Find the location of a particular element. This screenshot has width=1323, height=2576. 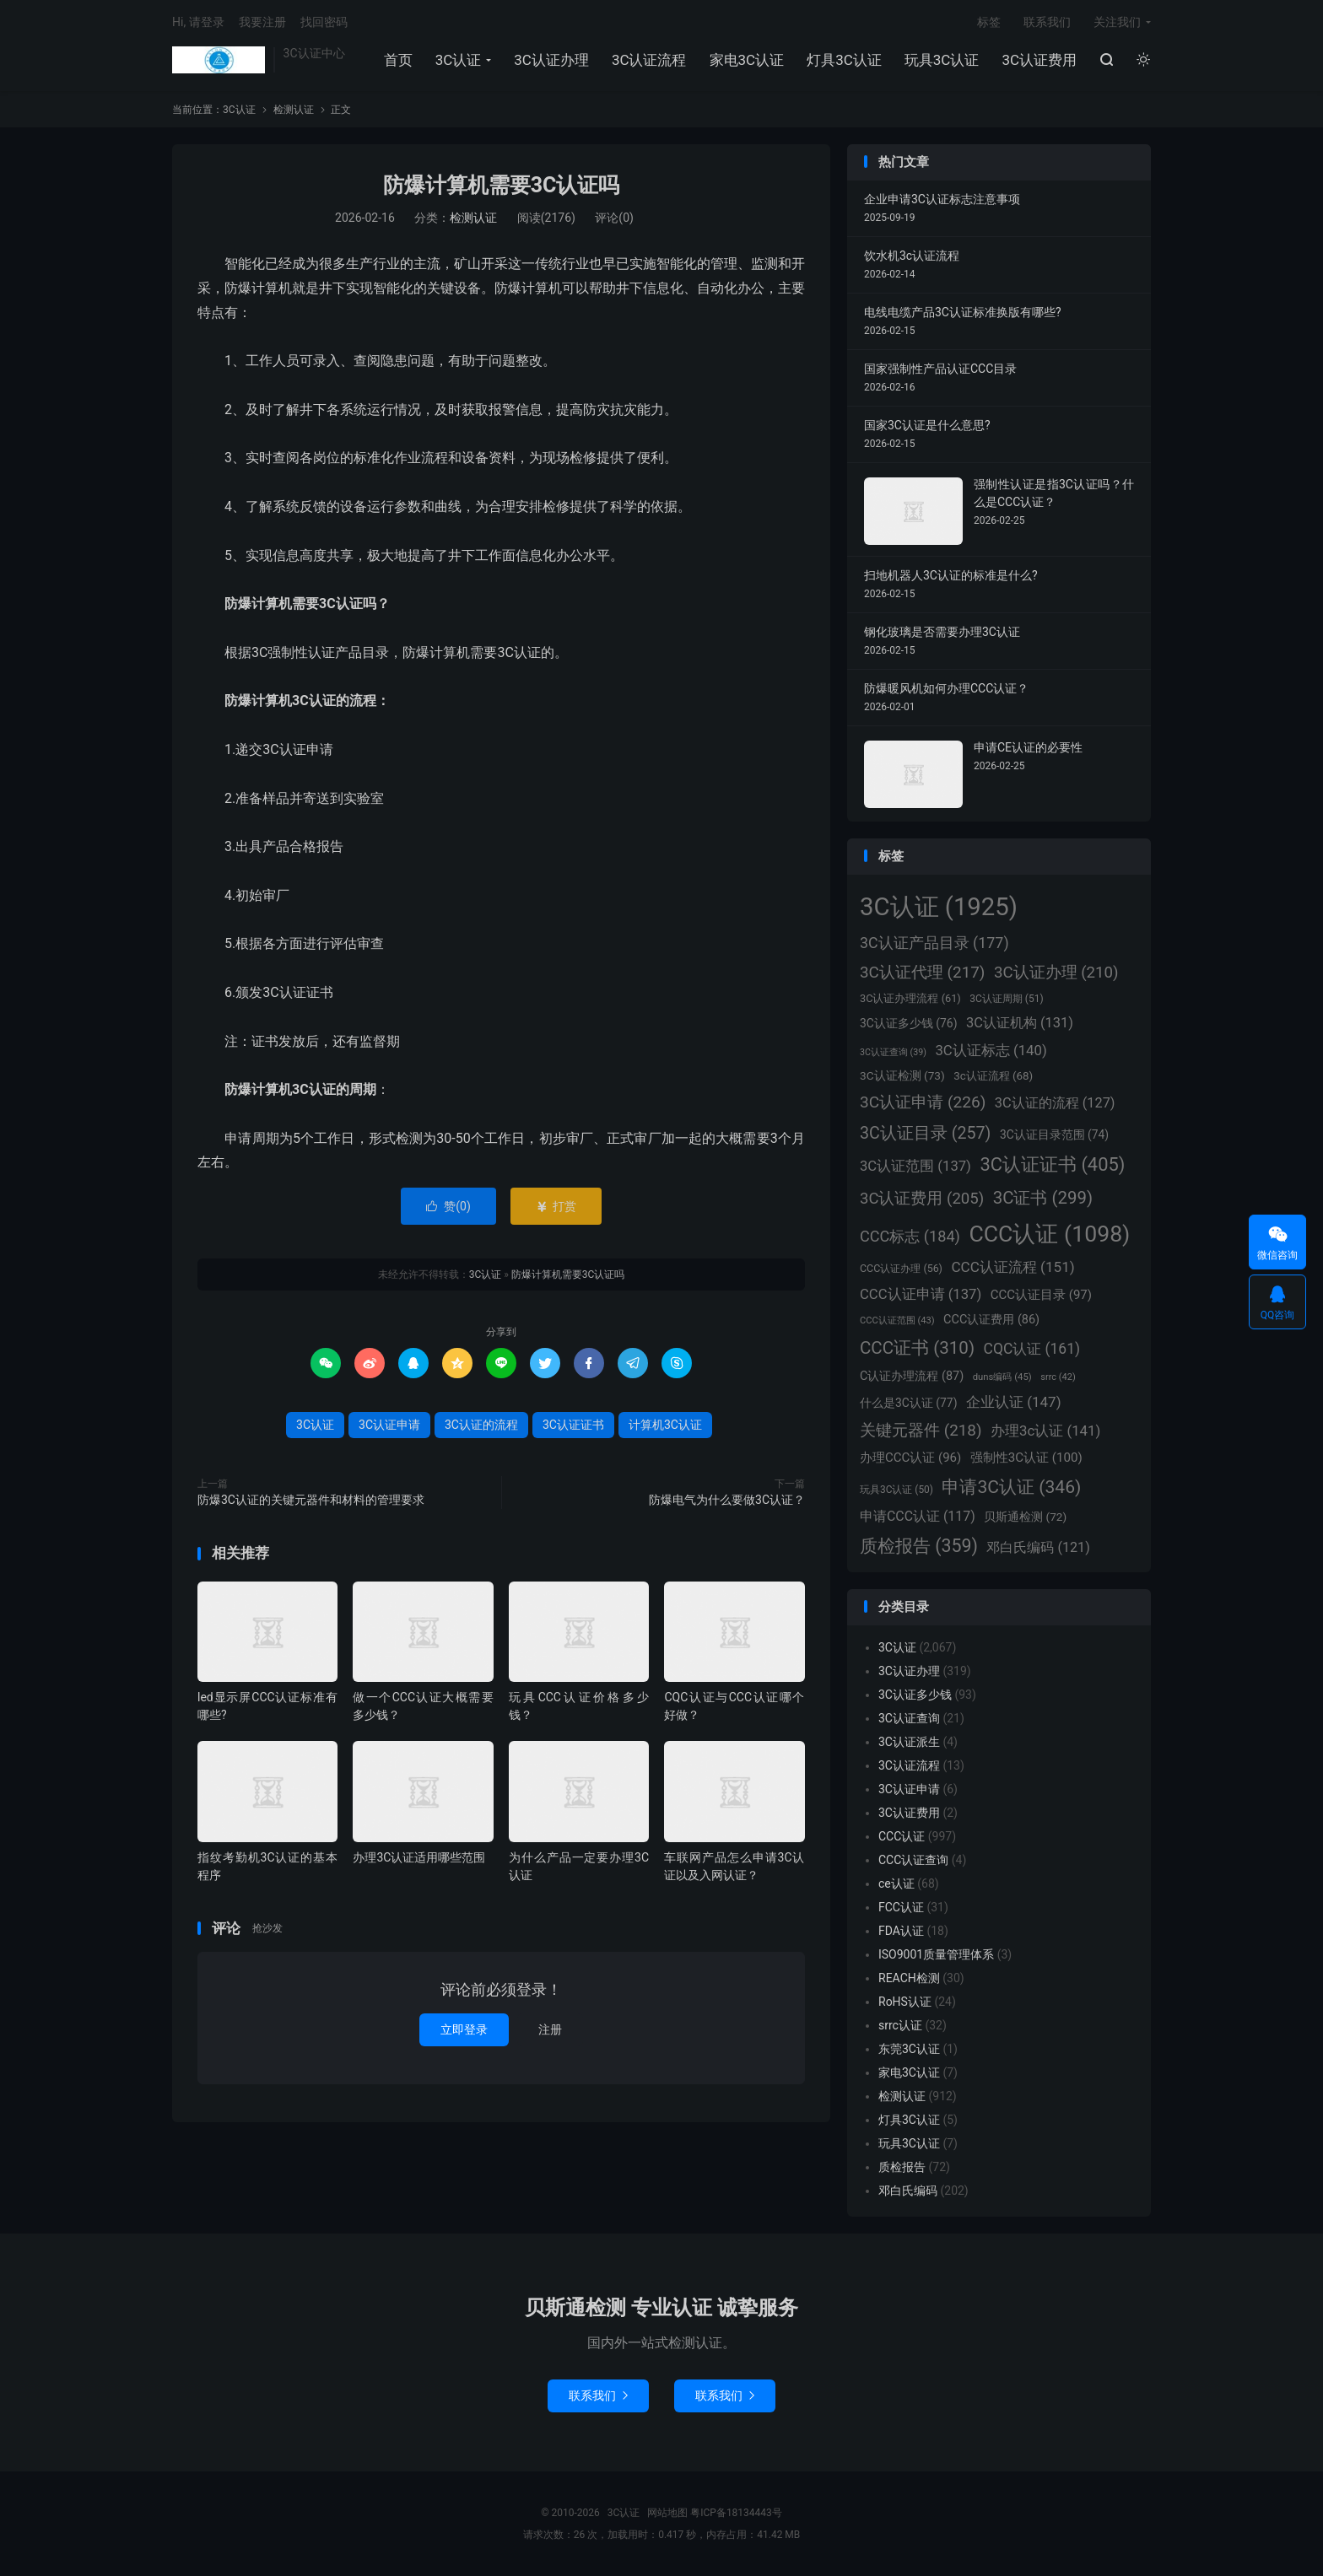

3C认证证书 [3C认证证书 (405个项目)] is located at coordinates (1052, 1164).